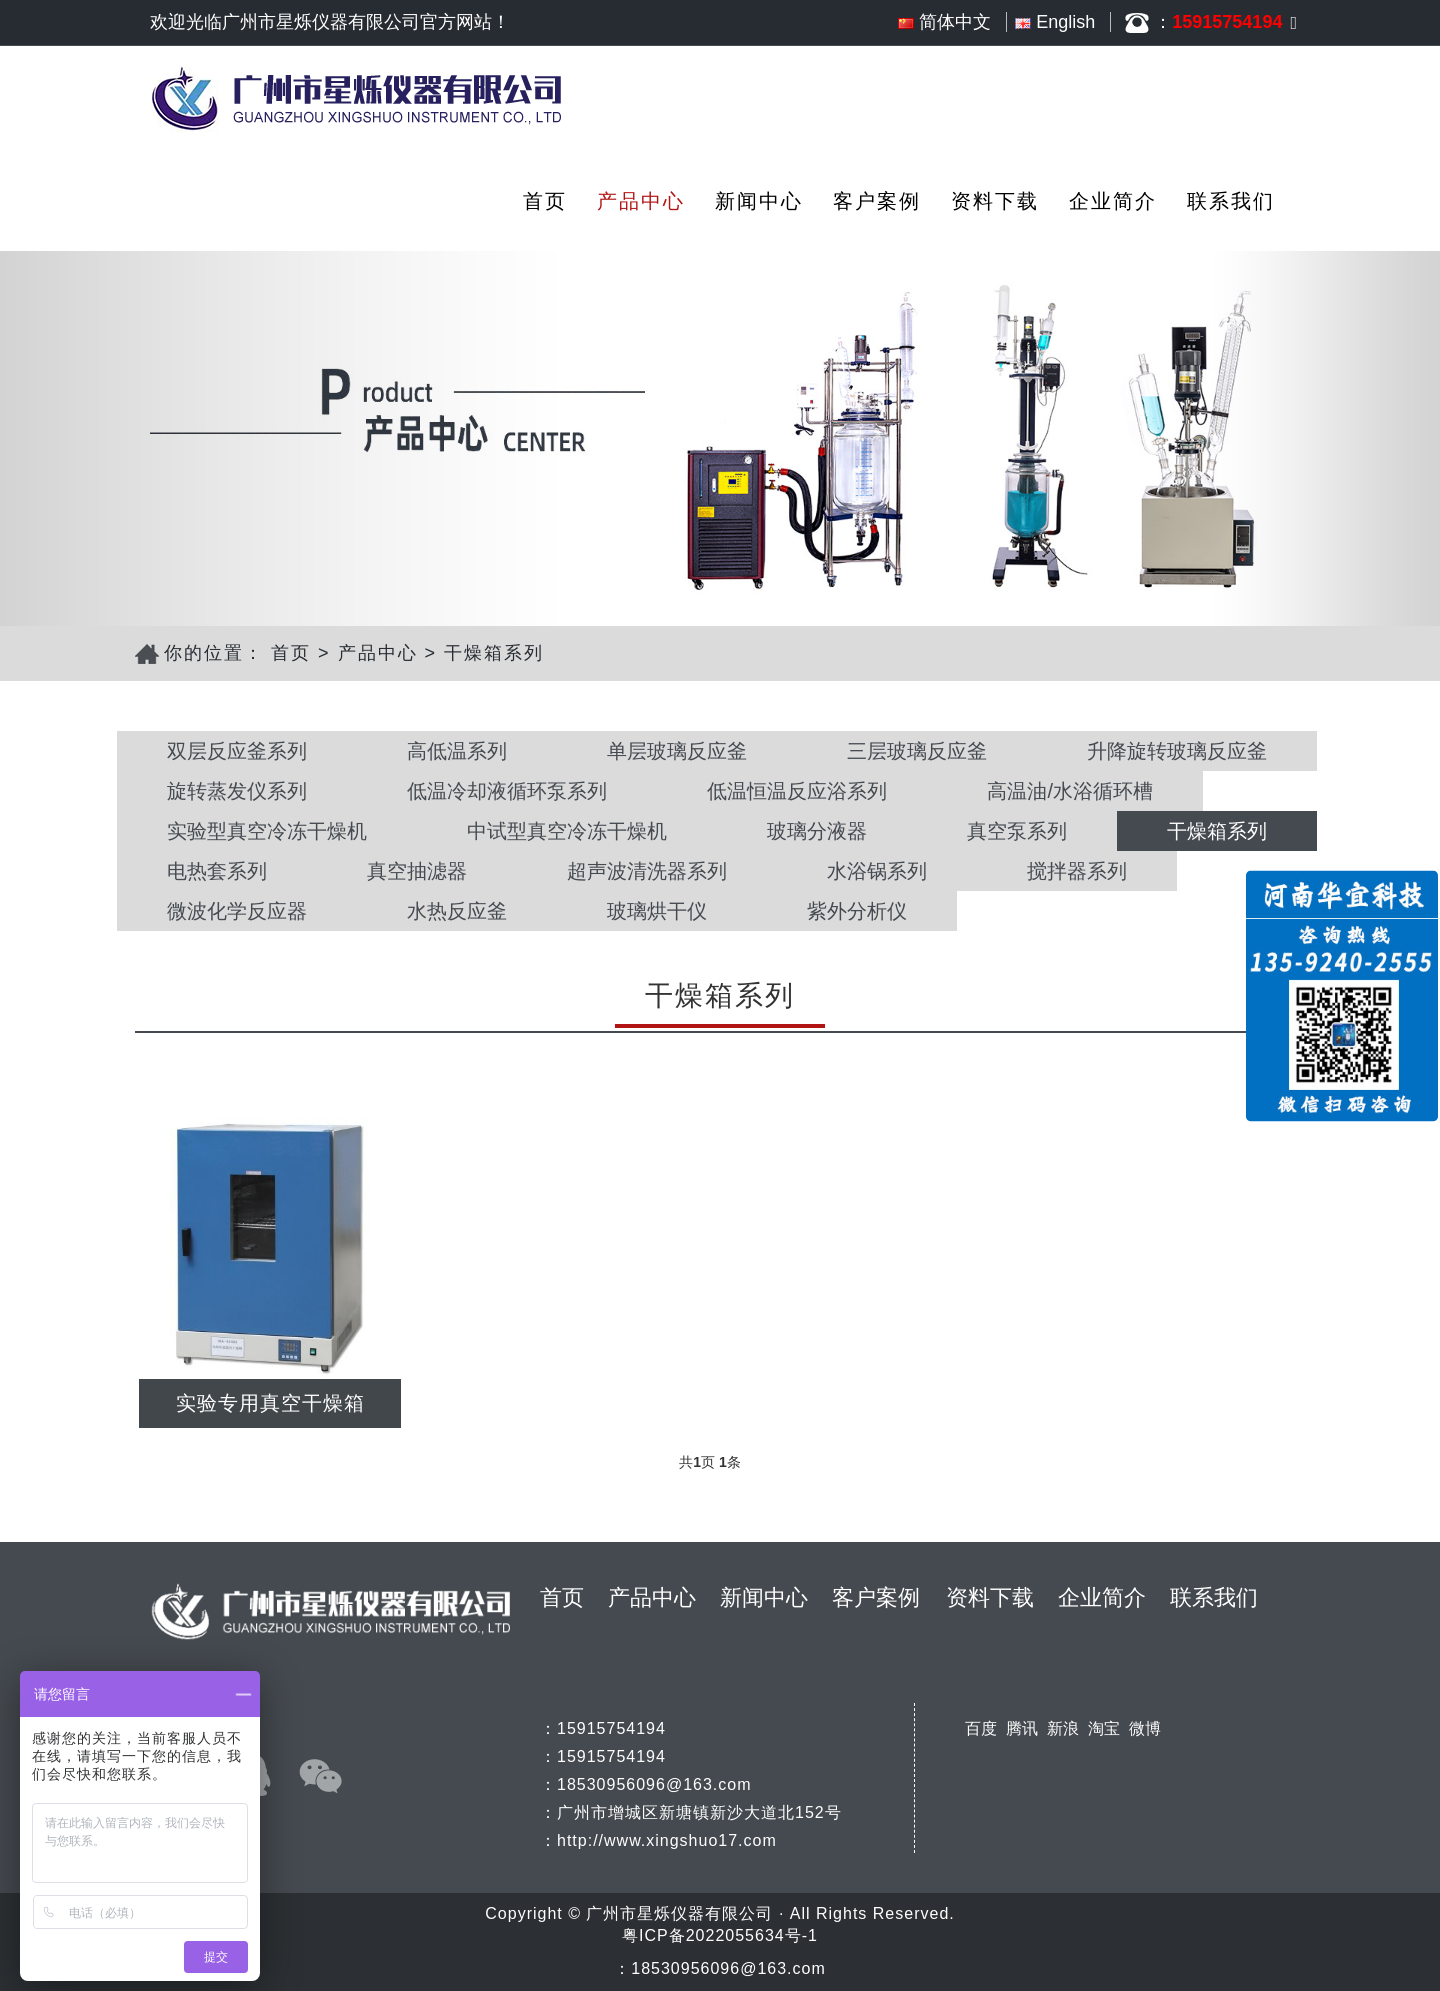 The image size is (1440, 1991). I want to click on 粤ICP备2022055634号-1, so click(720, 1935).